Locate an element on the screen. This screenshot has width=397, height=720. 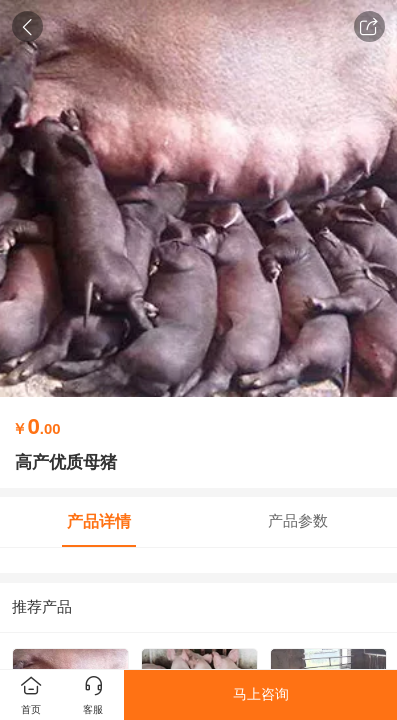
马上咨询 is located at coordinates (261, 694).